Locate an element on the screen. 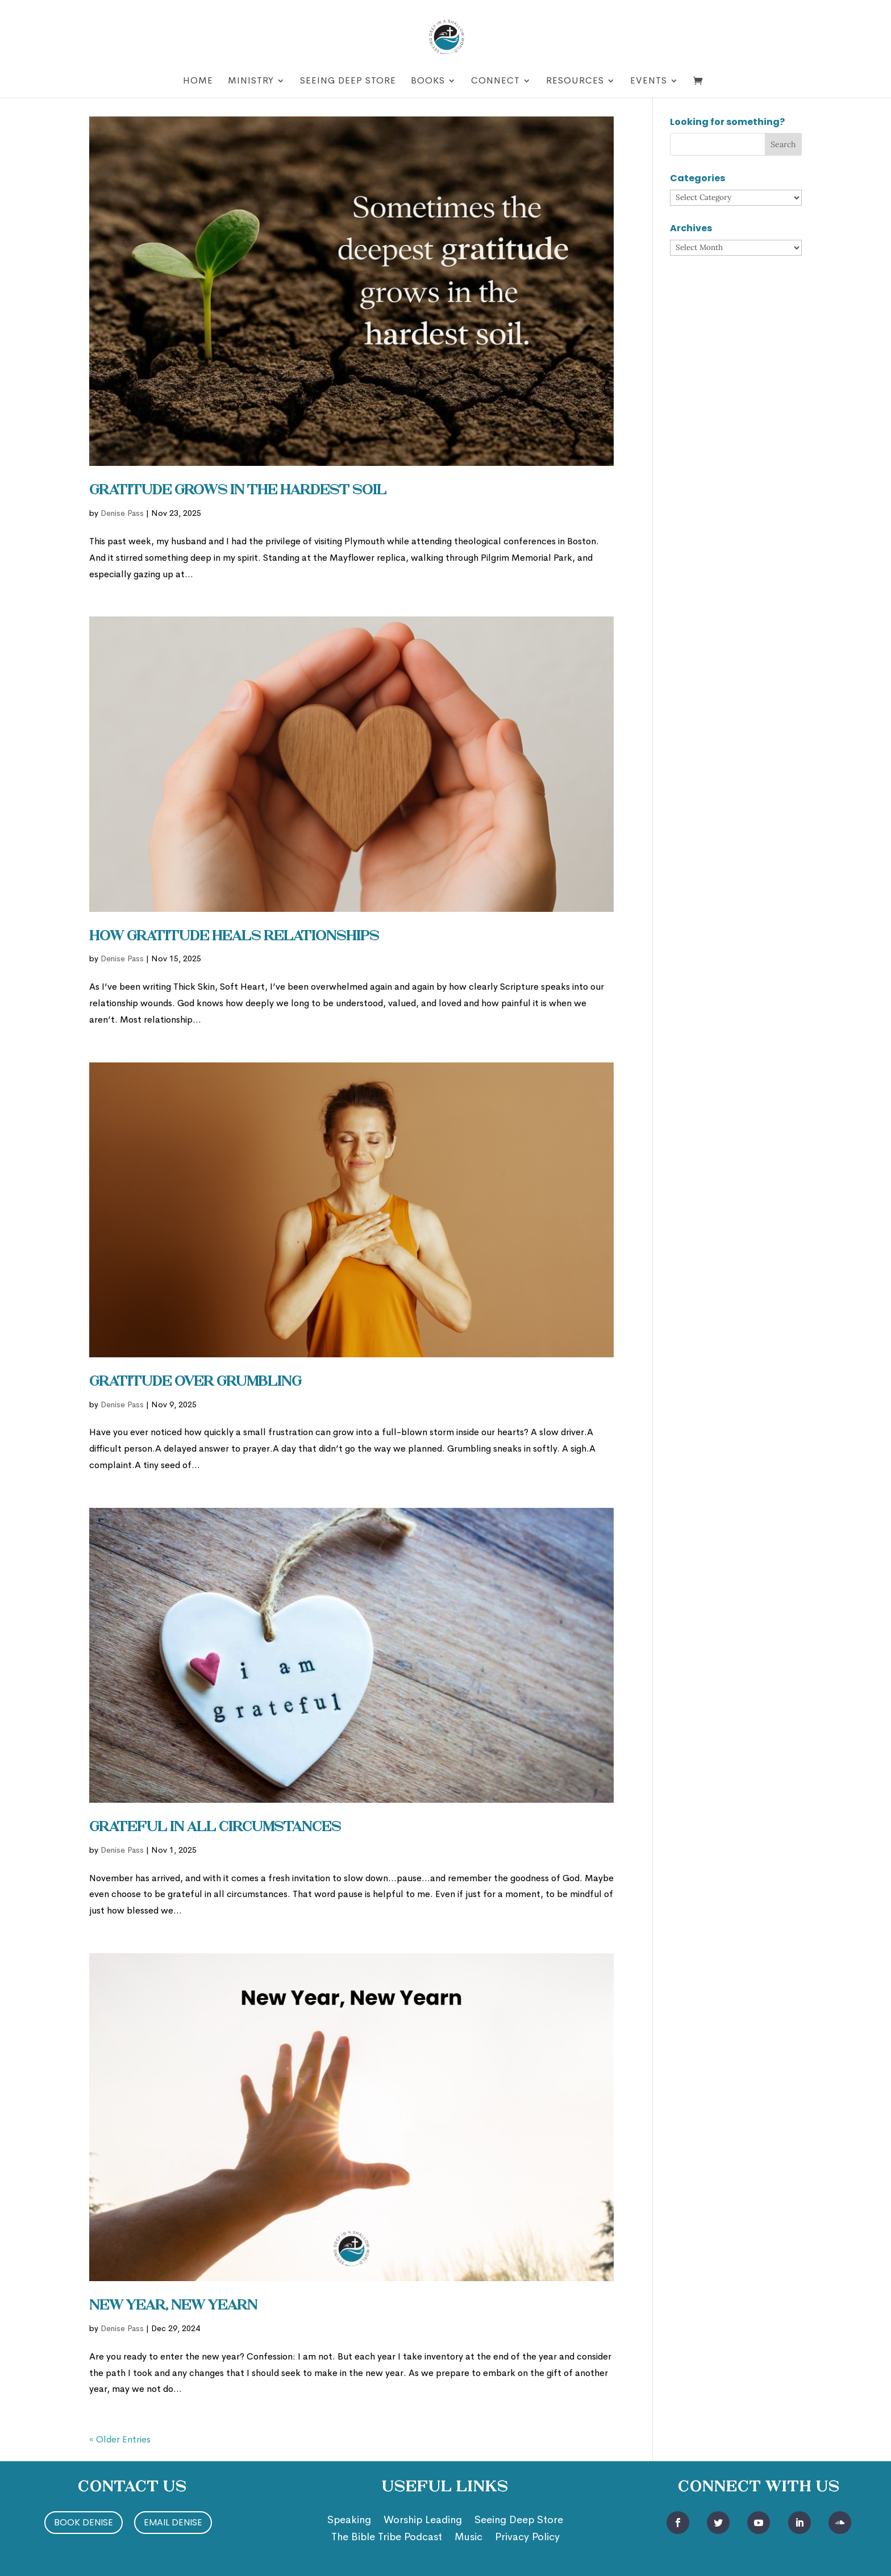 The image size is (891, 2576). Seeing Deep Store is located at coordinates (348, 81).